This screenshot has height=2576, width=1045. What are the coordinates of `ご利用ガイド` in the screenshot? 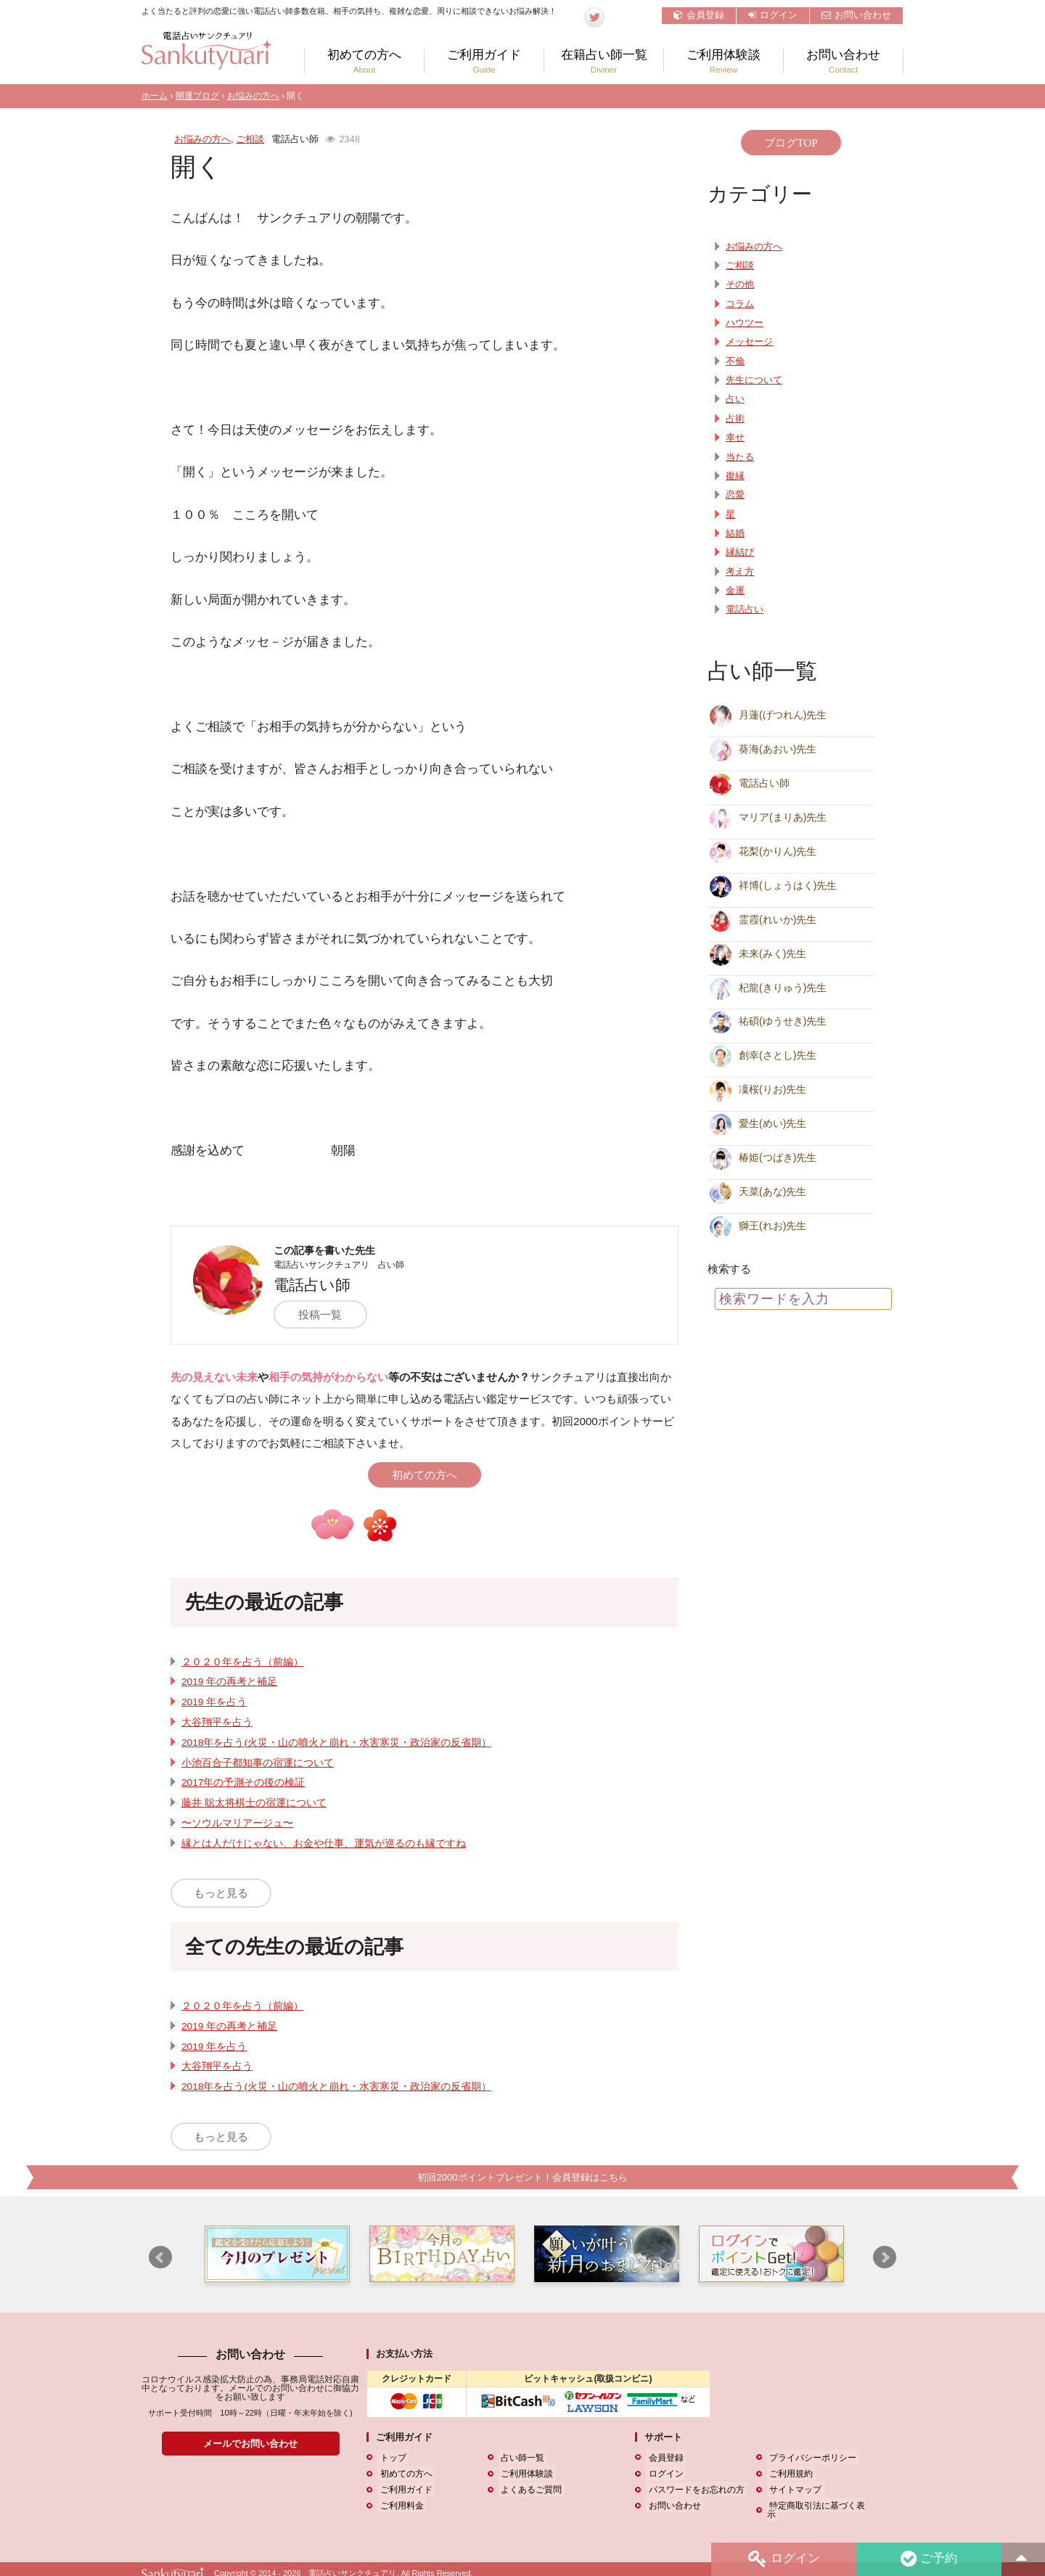 It's located at (484, 61).